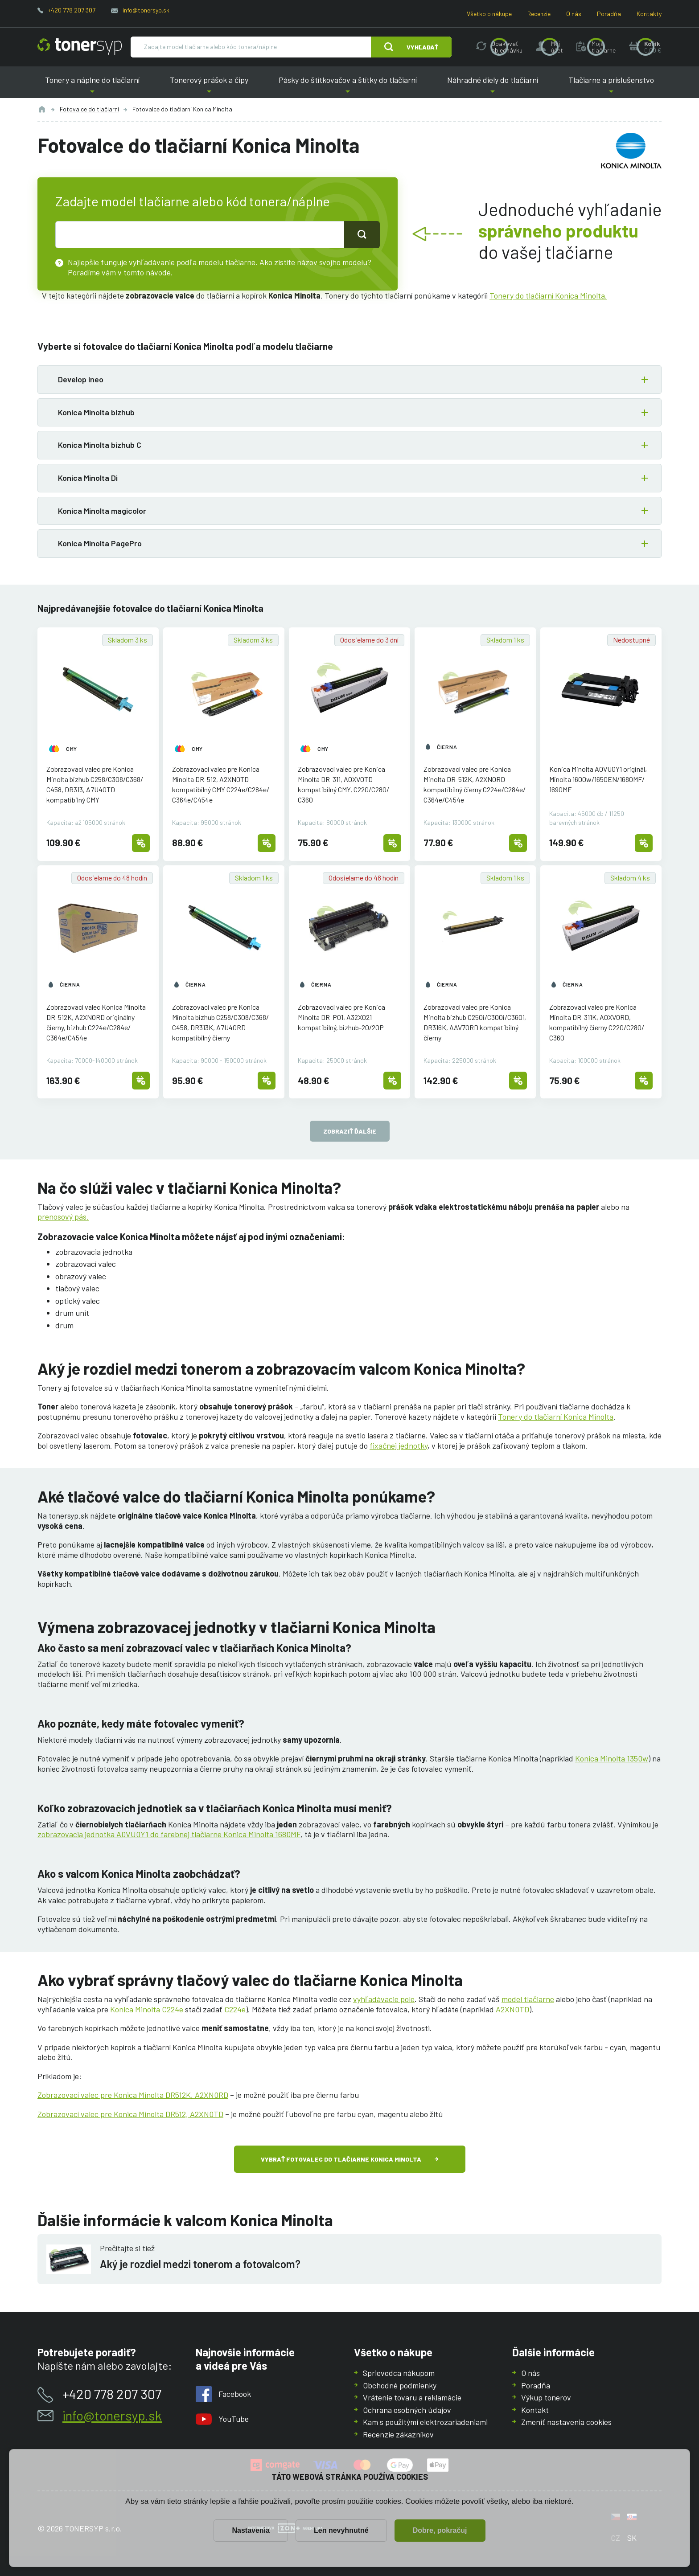 Image resolution: width=699 pixels, height=2576 pixels. Describe the element at coordinates (132, 2095) in the screenshot. I see `Zobrazovací valec pre Konica Minolta DR512K, A2XN0RD` at that location.